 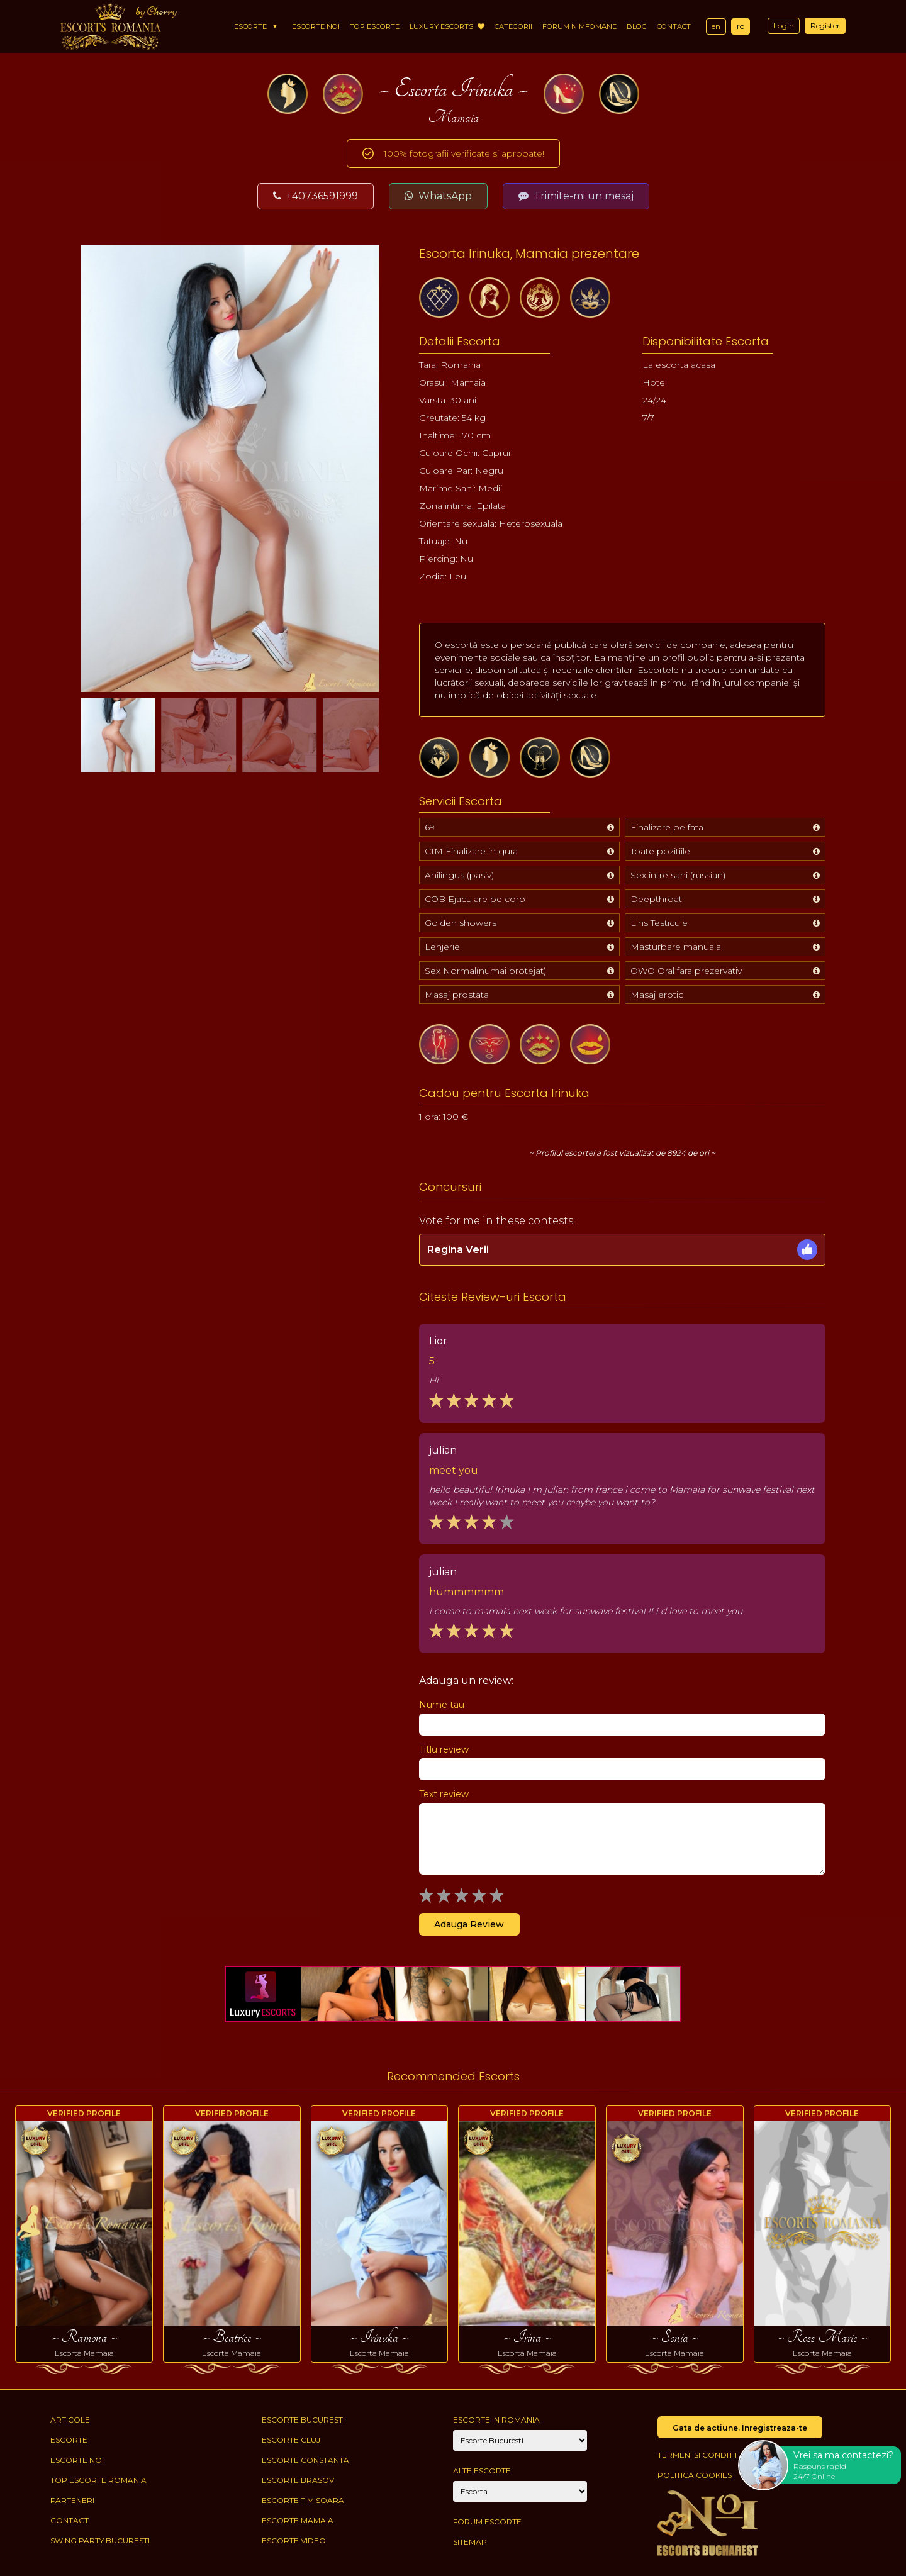 What do you see at coordinates (579, 26) in the screenshot?
I see `Forum Nimfomane` at bounding box center [579, 26].